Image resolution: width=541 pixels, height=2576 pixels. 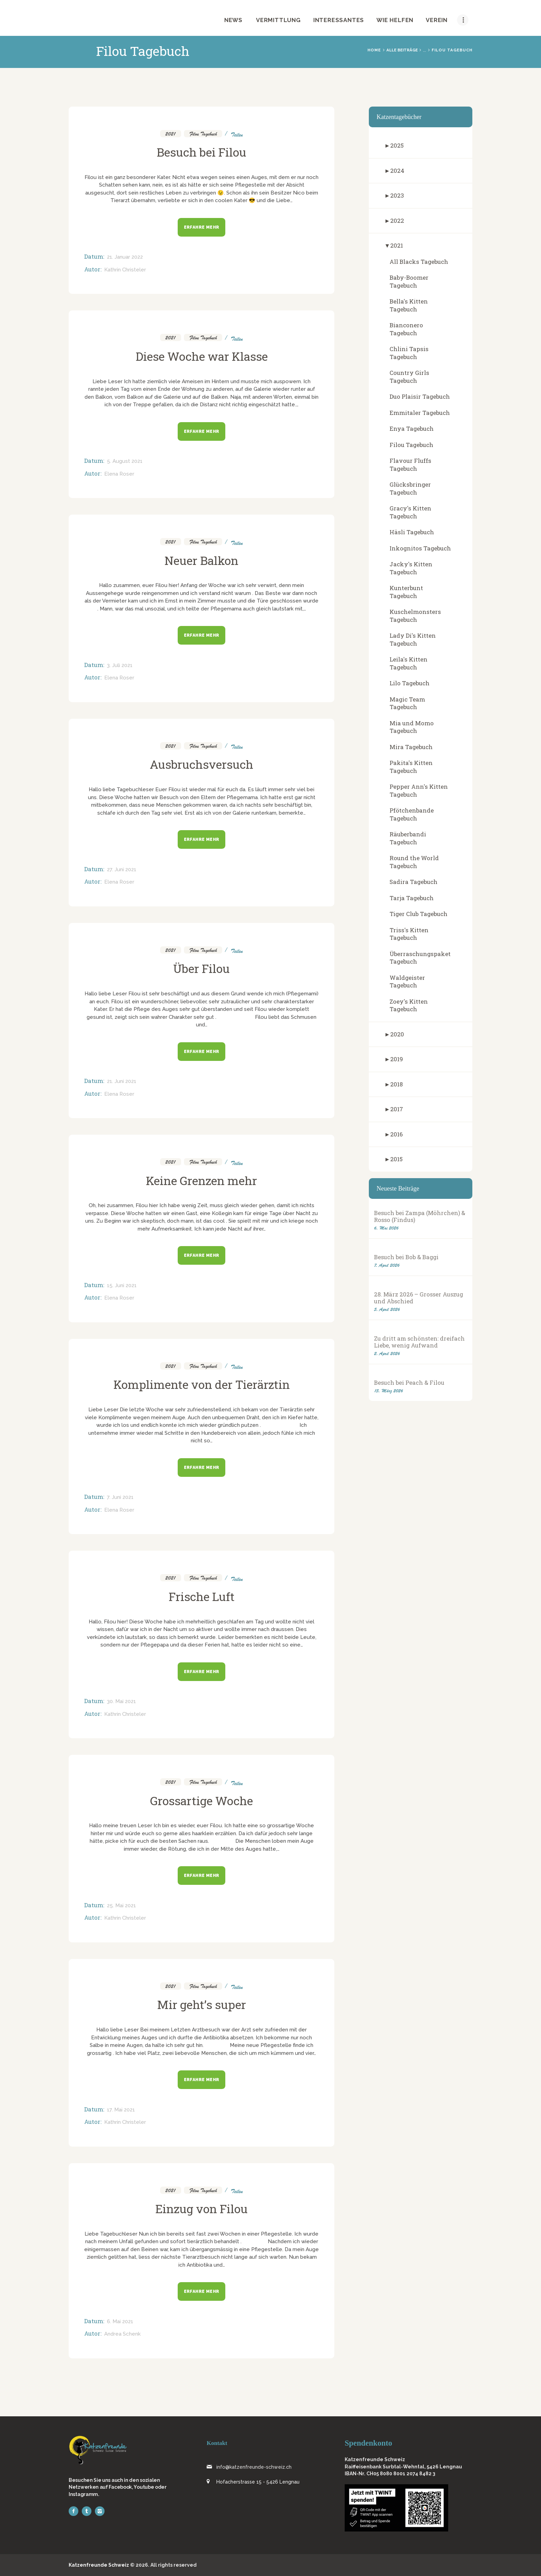 I want to click on 25. Mai 2021, so click(x=121, y=1905).